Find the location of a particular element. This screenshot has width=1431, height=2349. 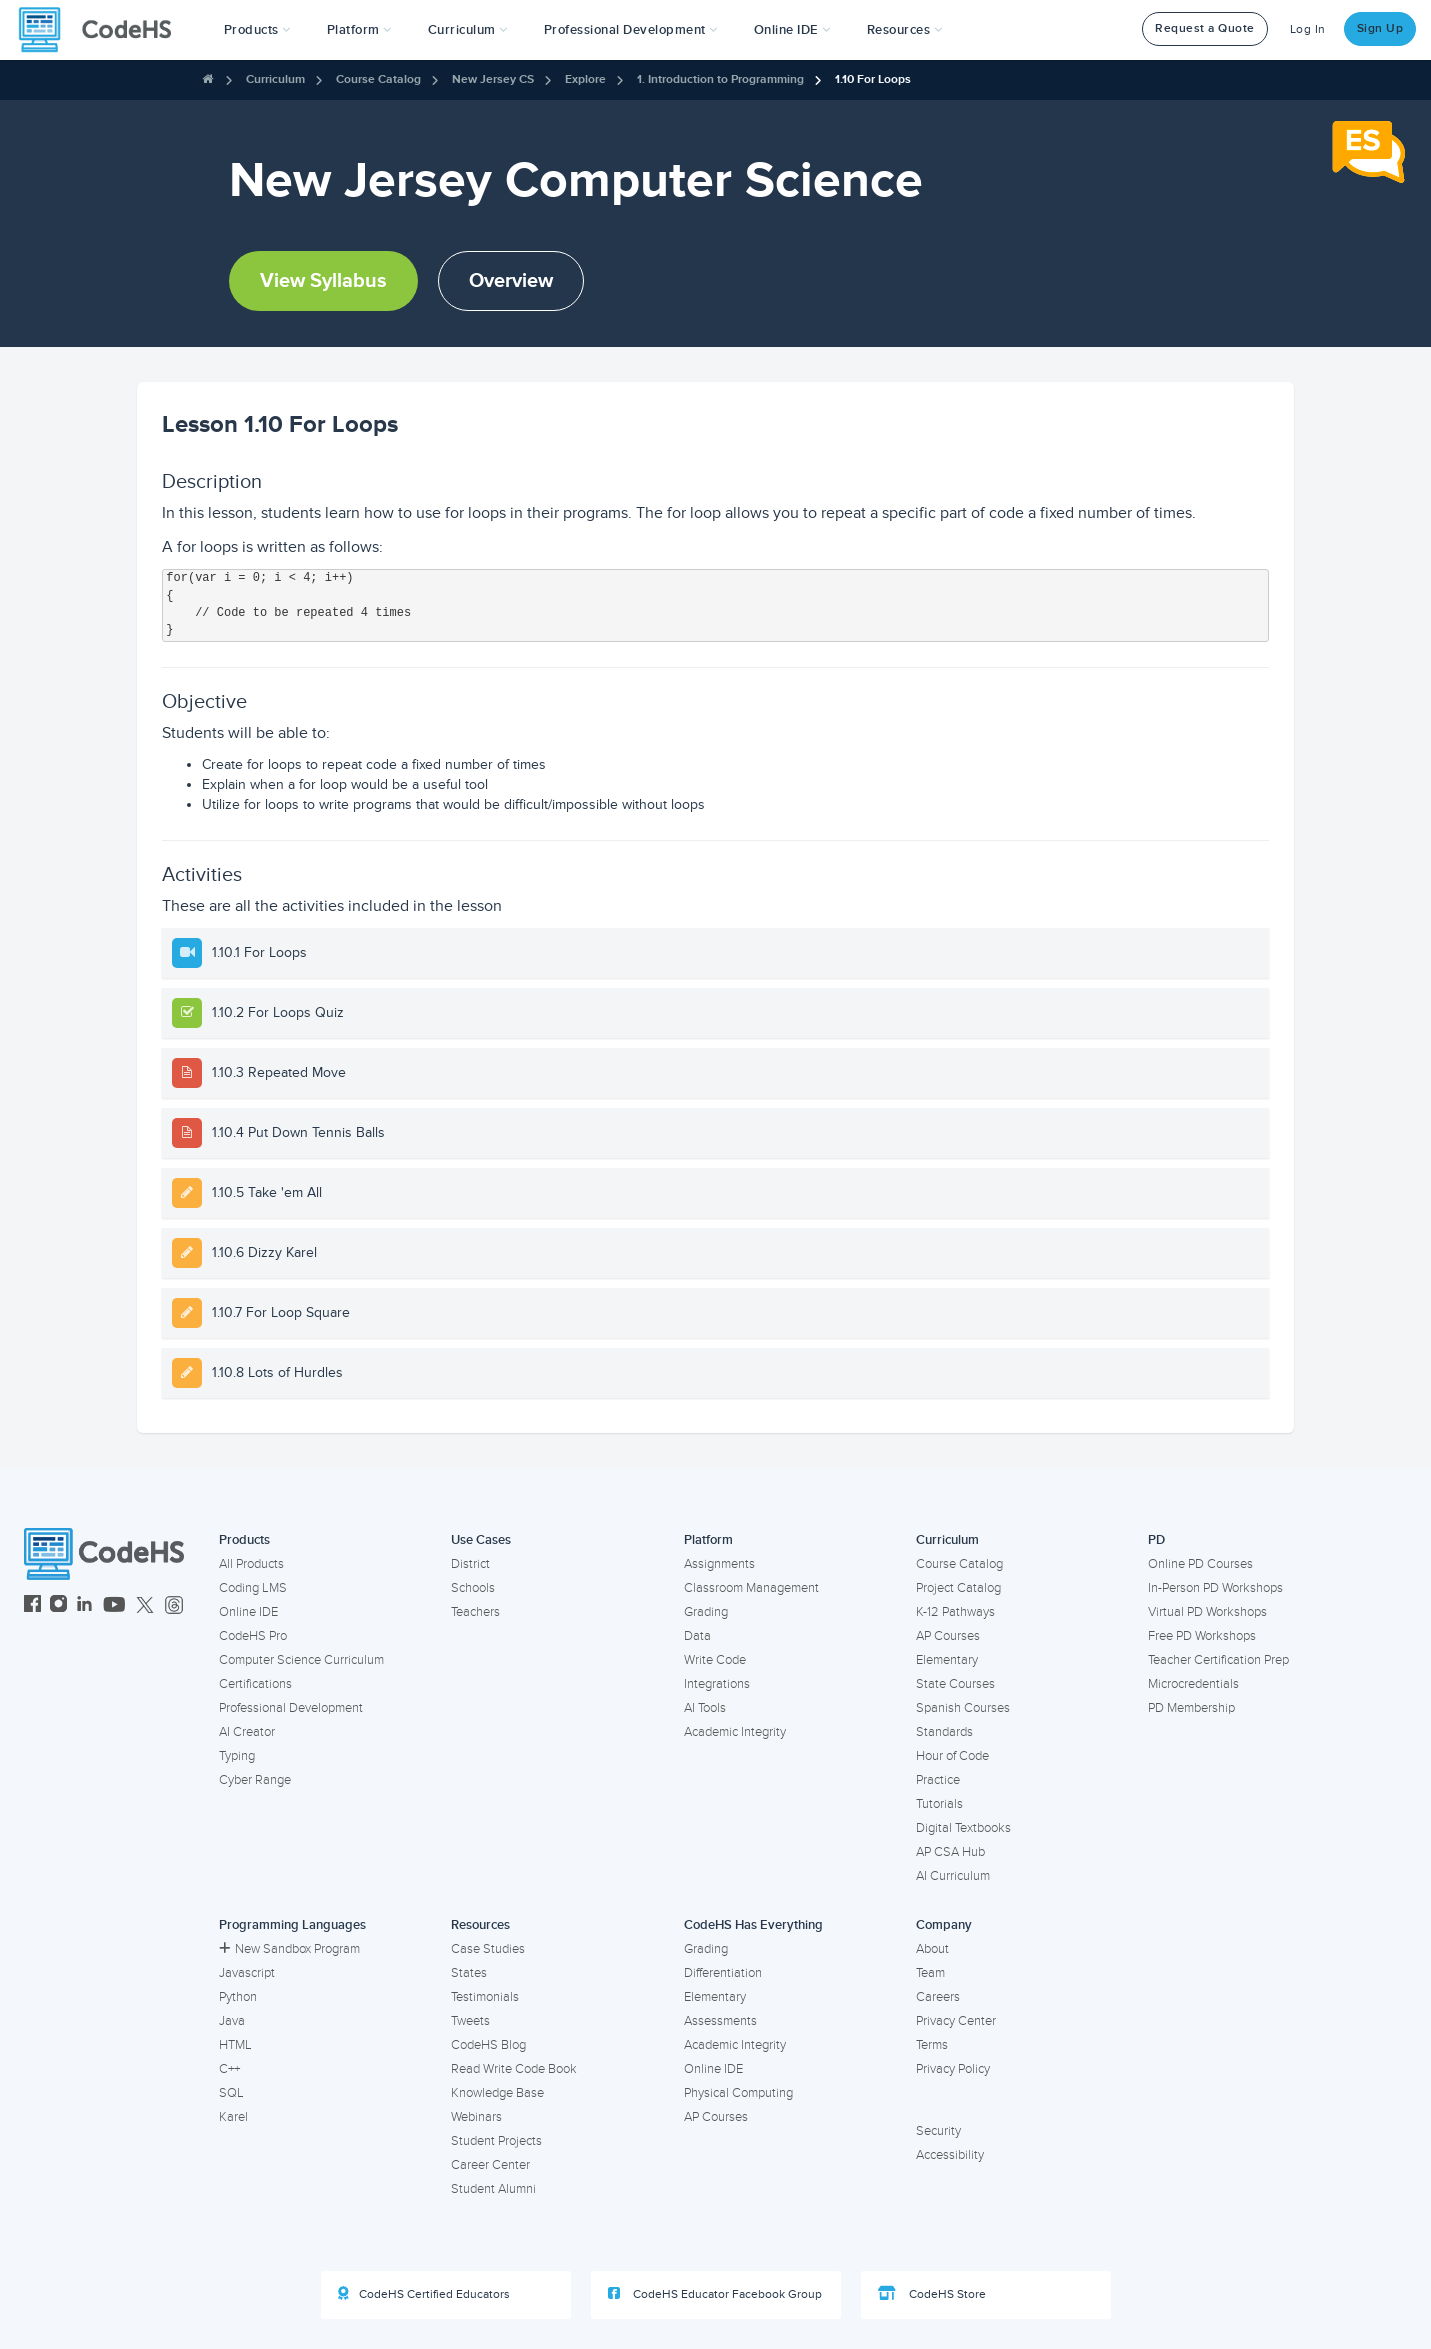

Terms is located at coordinates (932, 2045).